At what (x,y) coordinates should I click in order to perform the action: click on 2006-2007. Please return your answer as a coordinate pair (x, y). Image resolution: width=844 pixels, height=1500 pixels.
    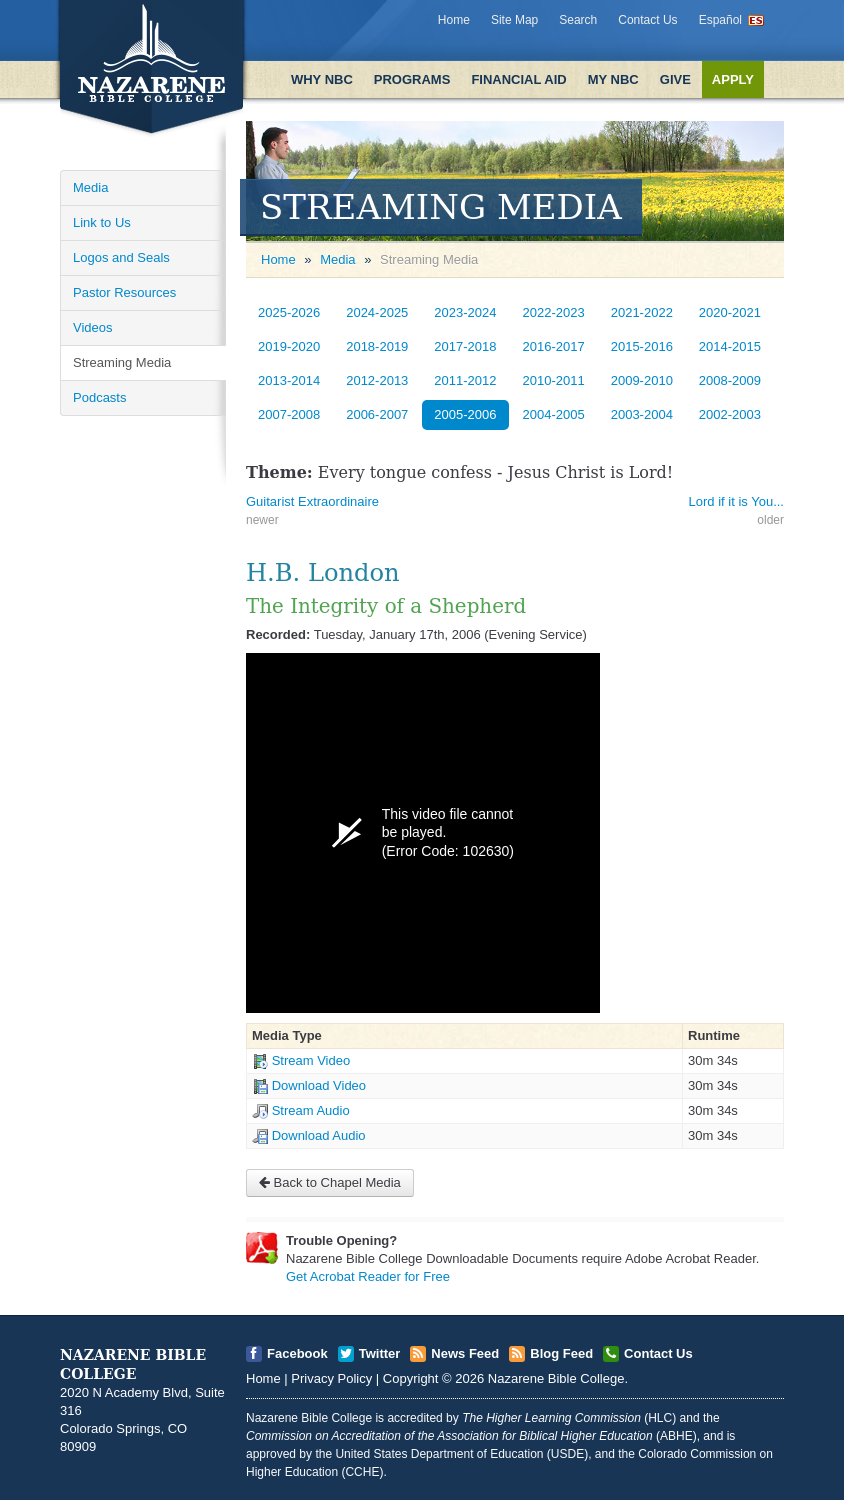
    Looking at the image, I should click on (377, 414).